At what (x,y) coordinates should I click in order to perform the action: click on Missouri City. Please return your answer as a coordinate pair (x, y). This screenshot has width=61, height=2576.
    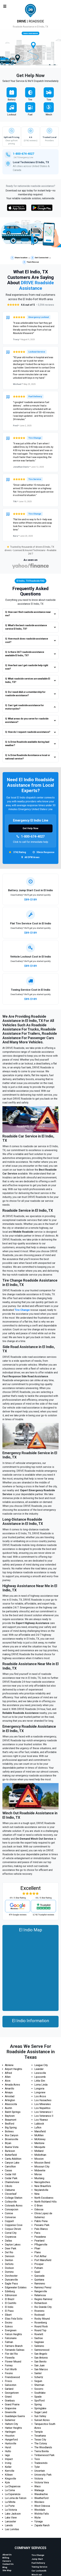
    Looking at the image, I should click on (41, 2166).